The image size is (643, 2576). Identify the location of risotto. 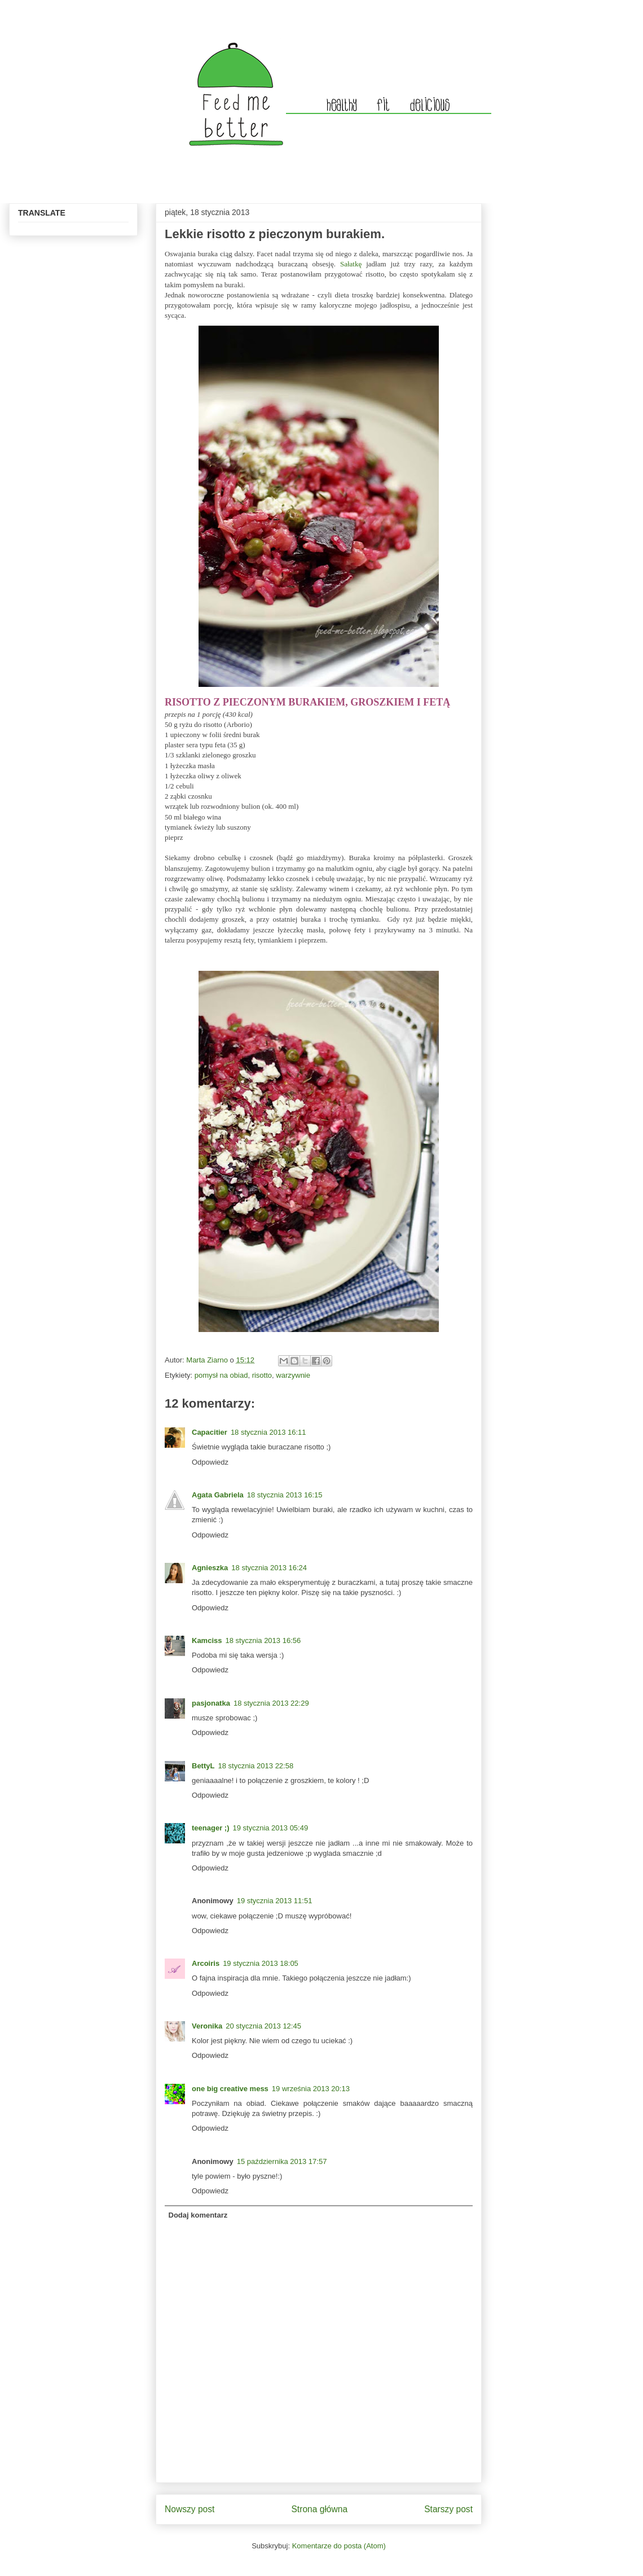
(262, 1375).